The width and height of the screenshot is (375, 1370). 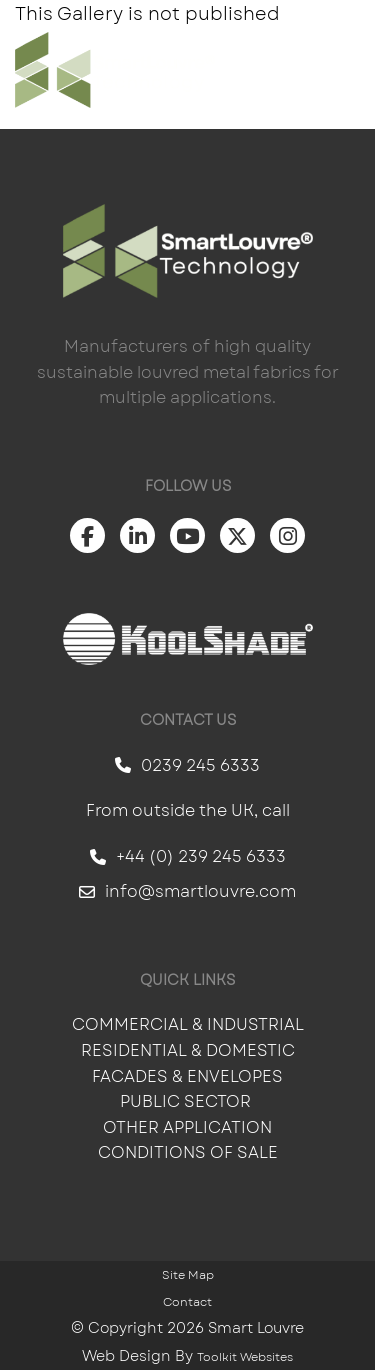 I want to click on Commercial & Industrial, so click(x=188, y=1024).